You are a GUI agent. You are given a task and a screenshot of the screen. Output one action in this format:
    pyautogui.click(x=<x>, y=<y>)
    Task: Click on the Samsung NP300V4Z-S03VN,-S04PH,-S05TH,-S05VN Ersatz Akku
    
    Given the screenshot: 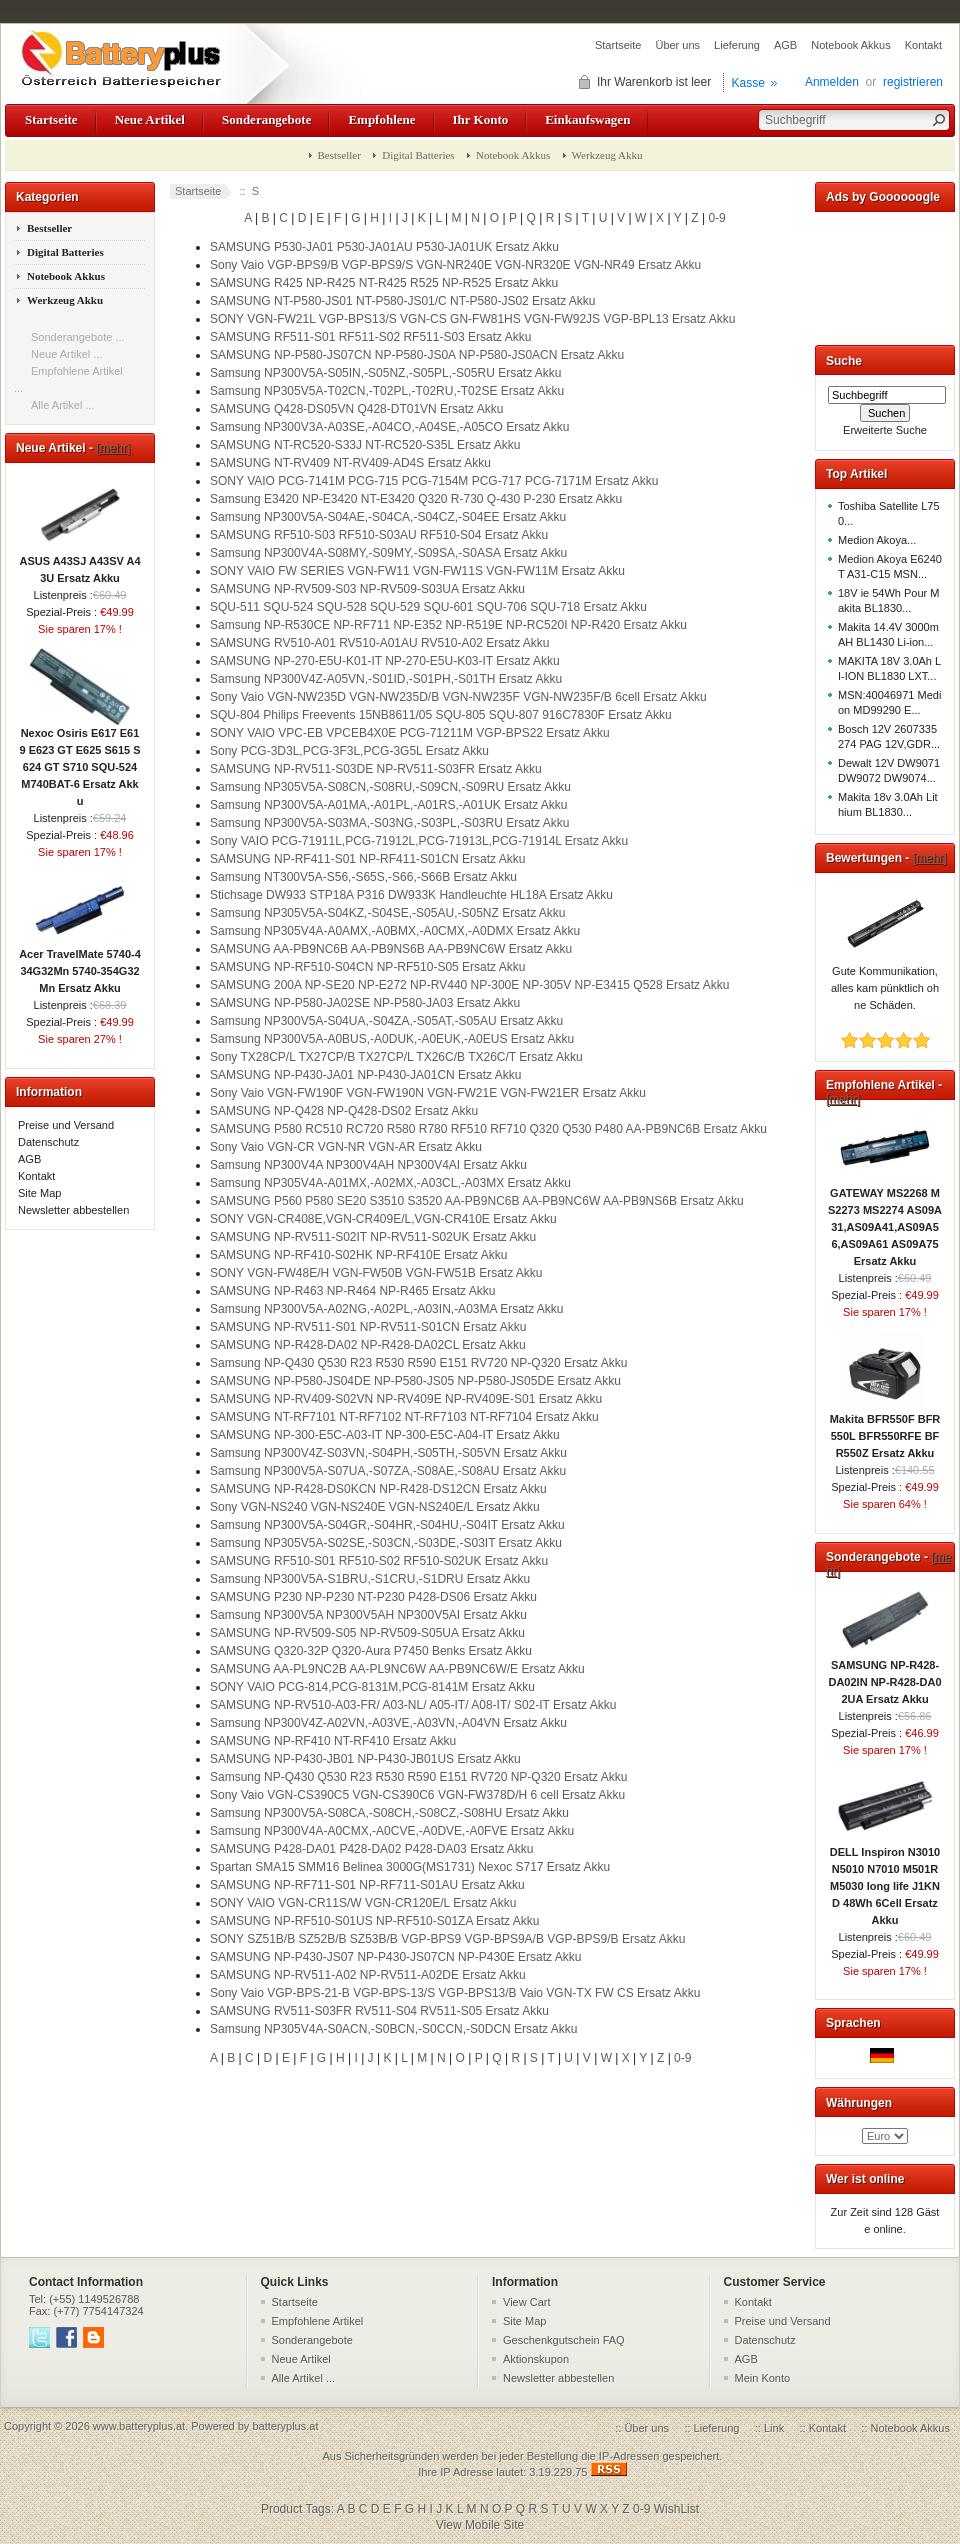 What is the action you would take?
    pyautogui.click(x=388, y=1453)
    